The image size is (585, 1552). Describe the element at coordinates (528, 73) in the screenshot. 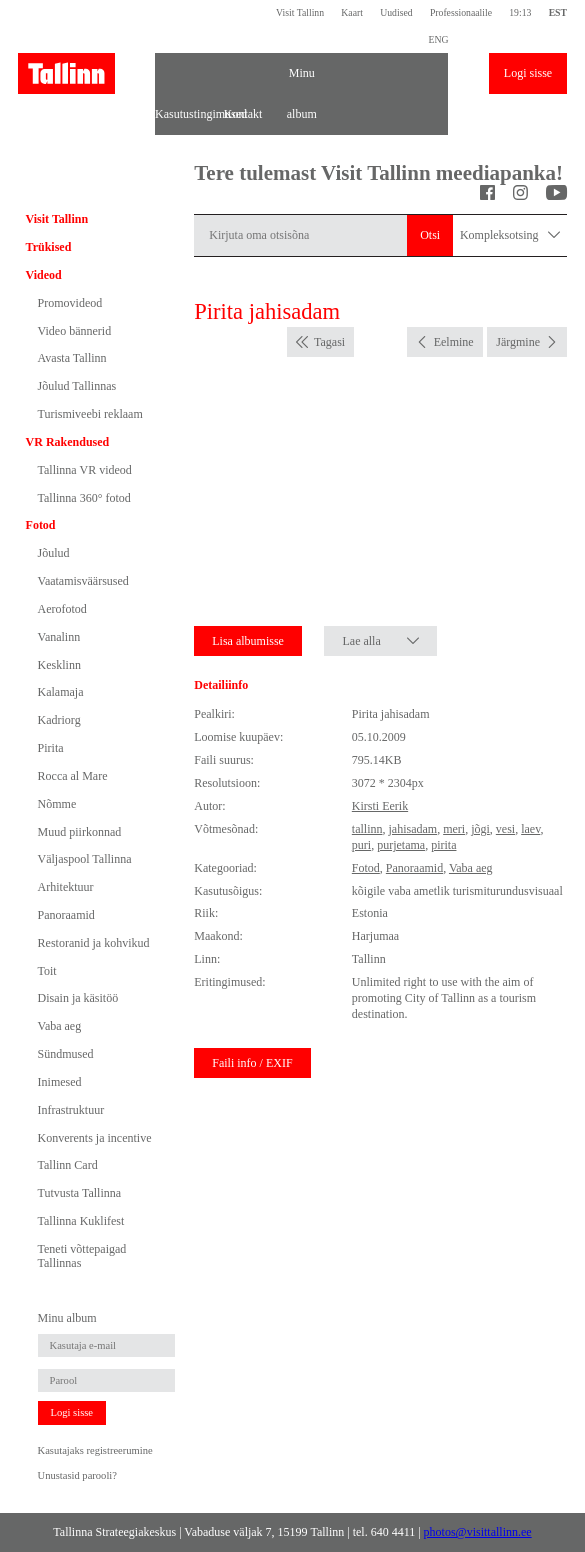

I see `Logi sisse` at that location.